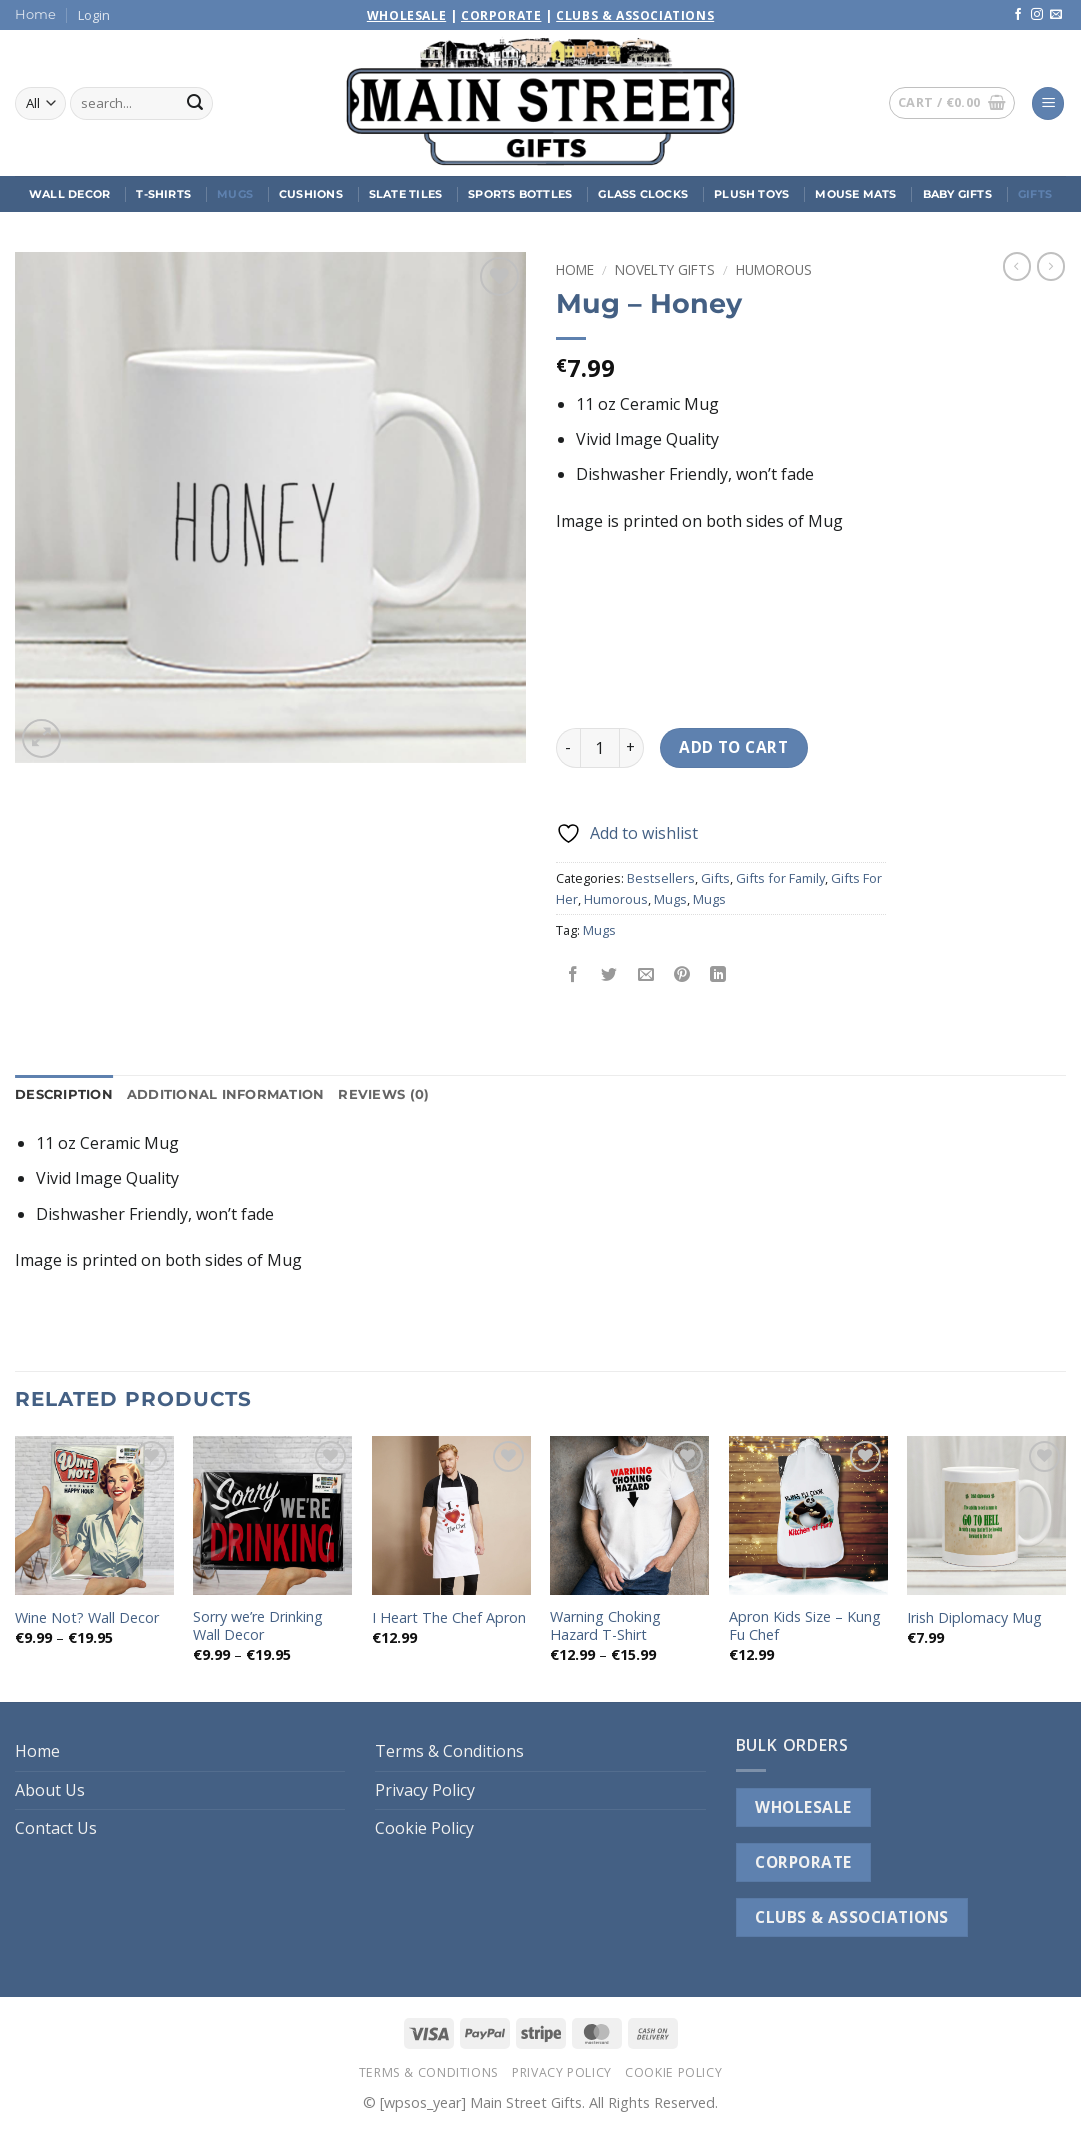 The width and height of the screenshot is (1081, 2129). Describe the element at coordinates (681, 975) in the screenshot. I see `[Pin on Pinterest]` at that location.